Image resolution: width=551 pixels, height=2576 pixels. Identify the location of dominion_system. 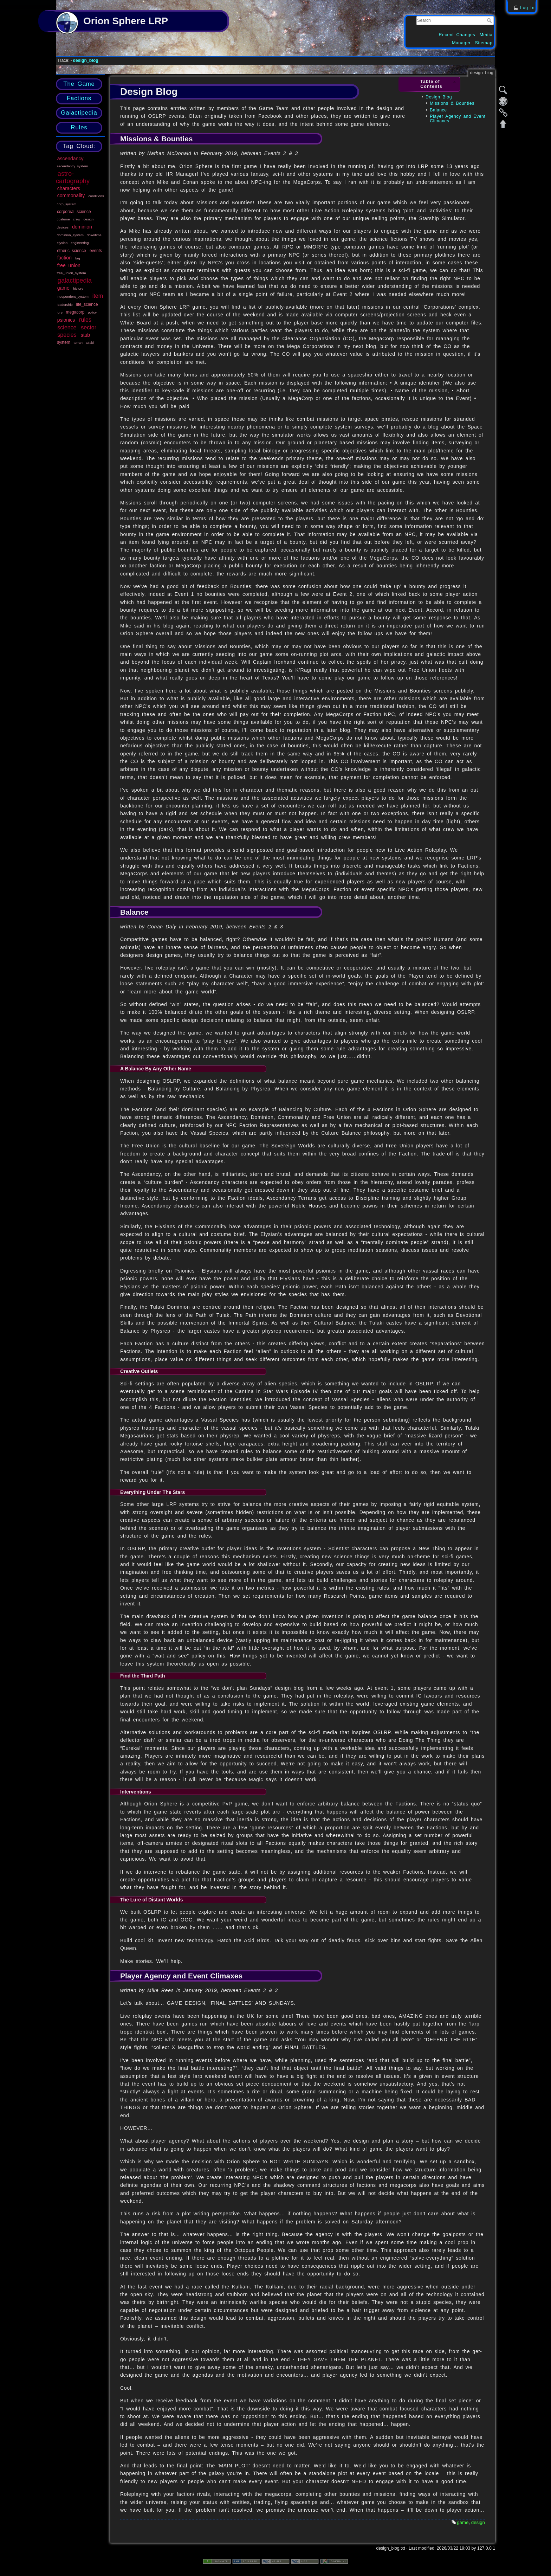
(70, 235).